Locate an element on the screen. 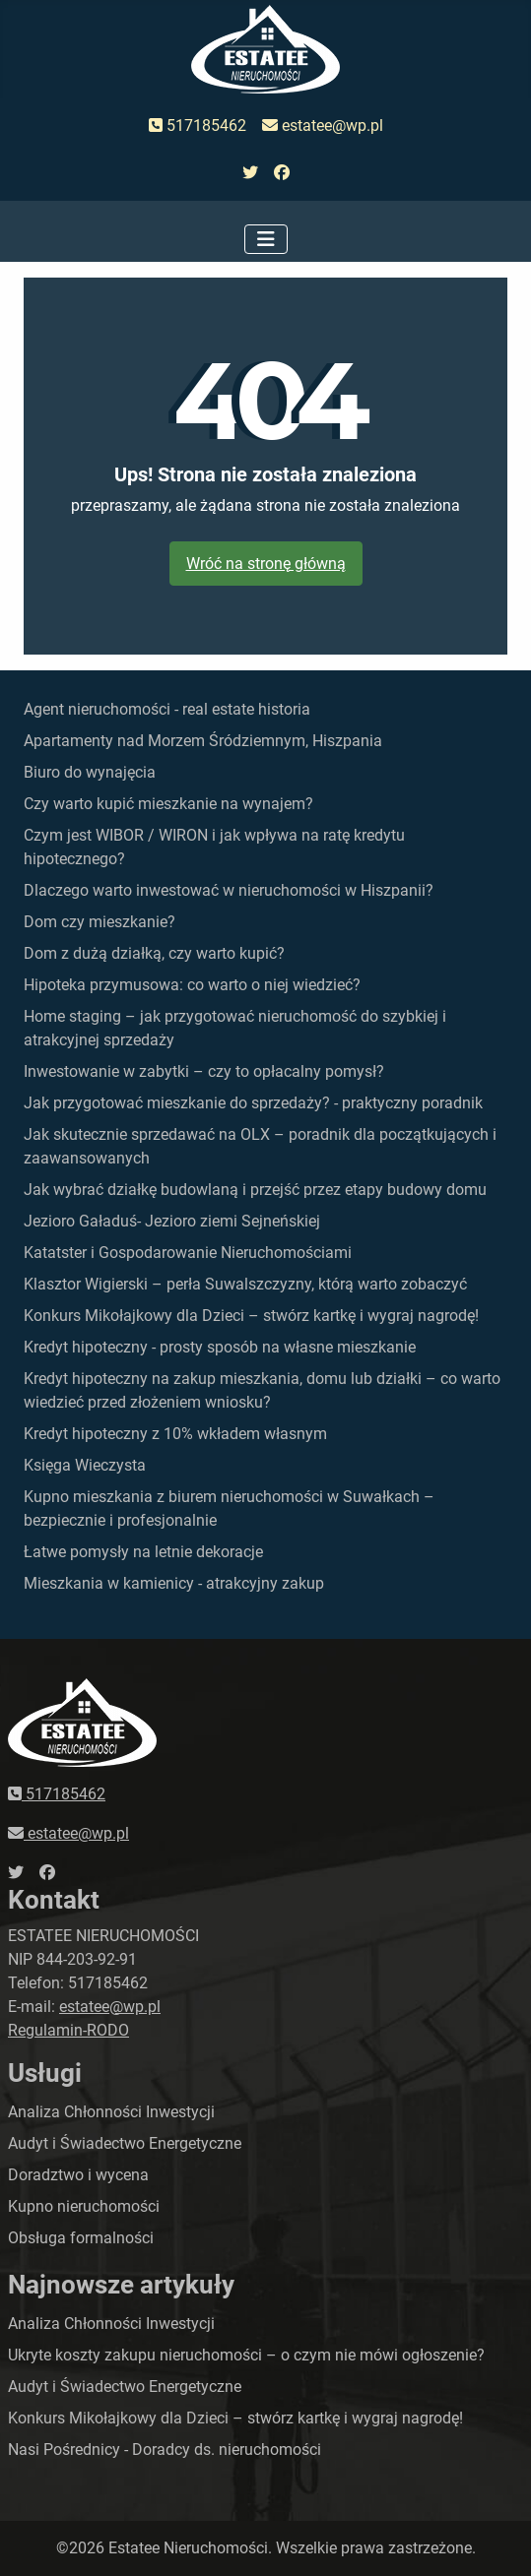  Wróć na stronę główną is located at coordinates (266, 563).